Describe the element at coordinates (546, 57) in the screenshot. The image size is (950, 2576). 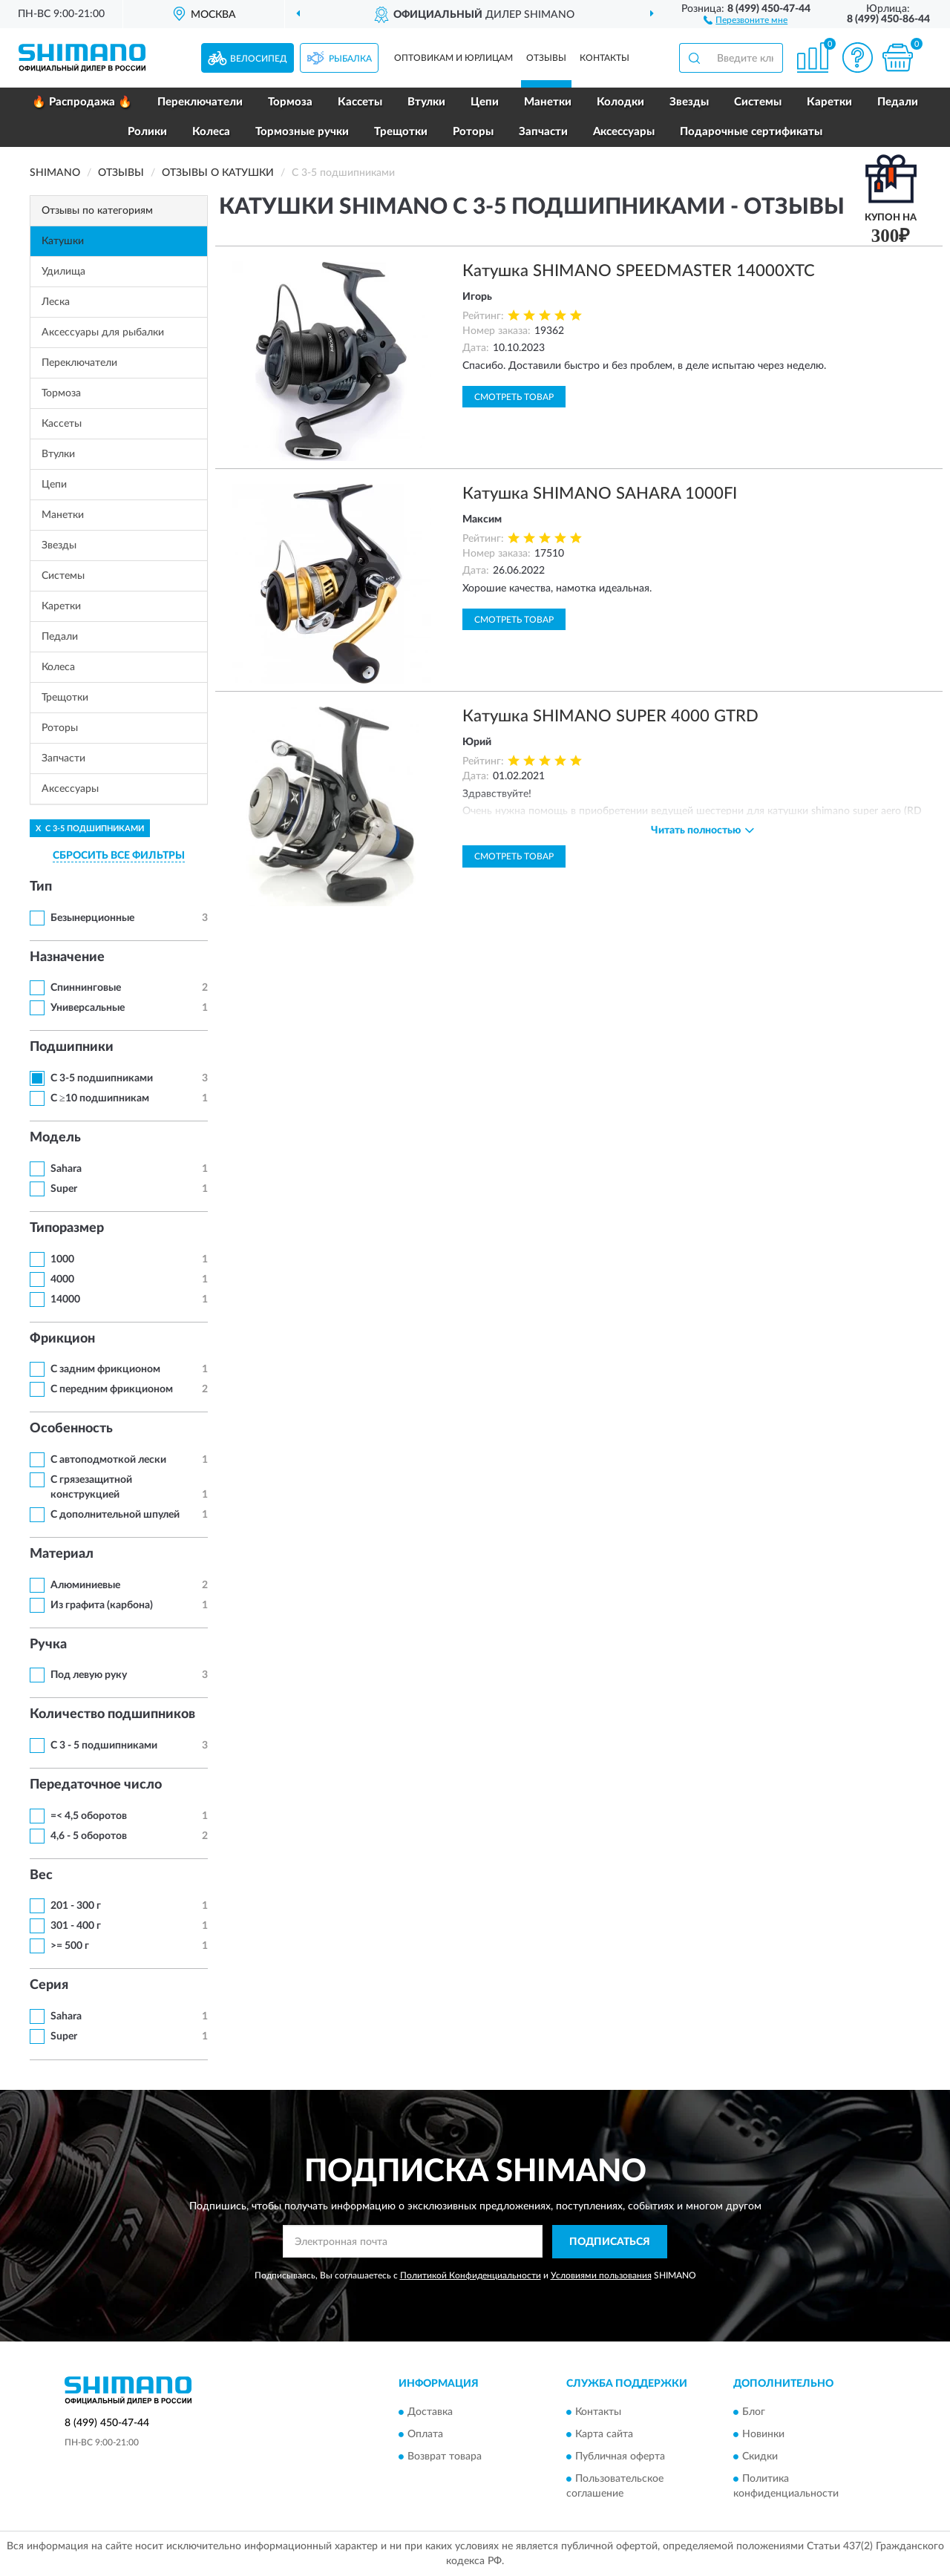
I see `Отзывы` at that location.